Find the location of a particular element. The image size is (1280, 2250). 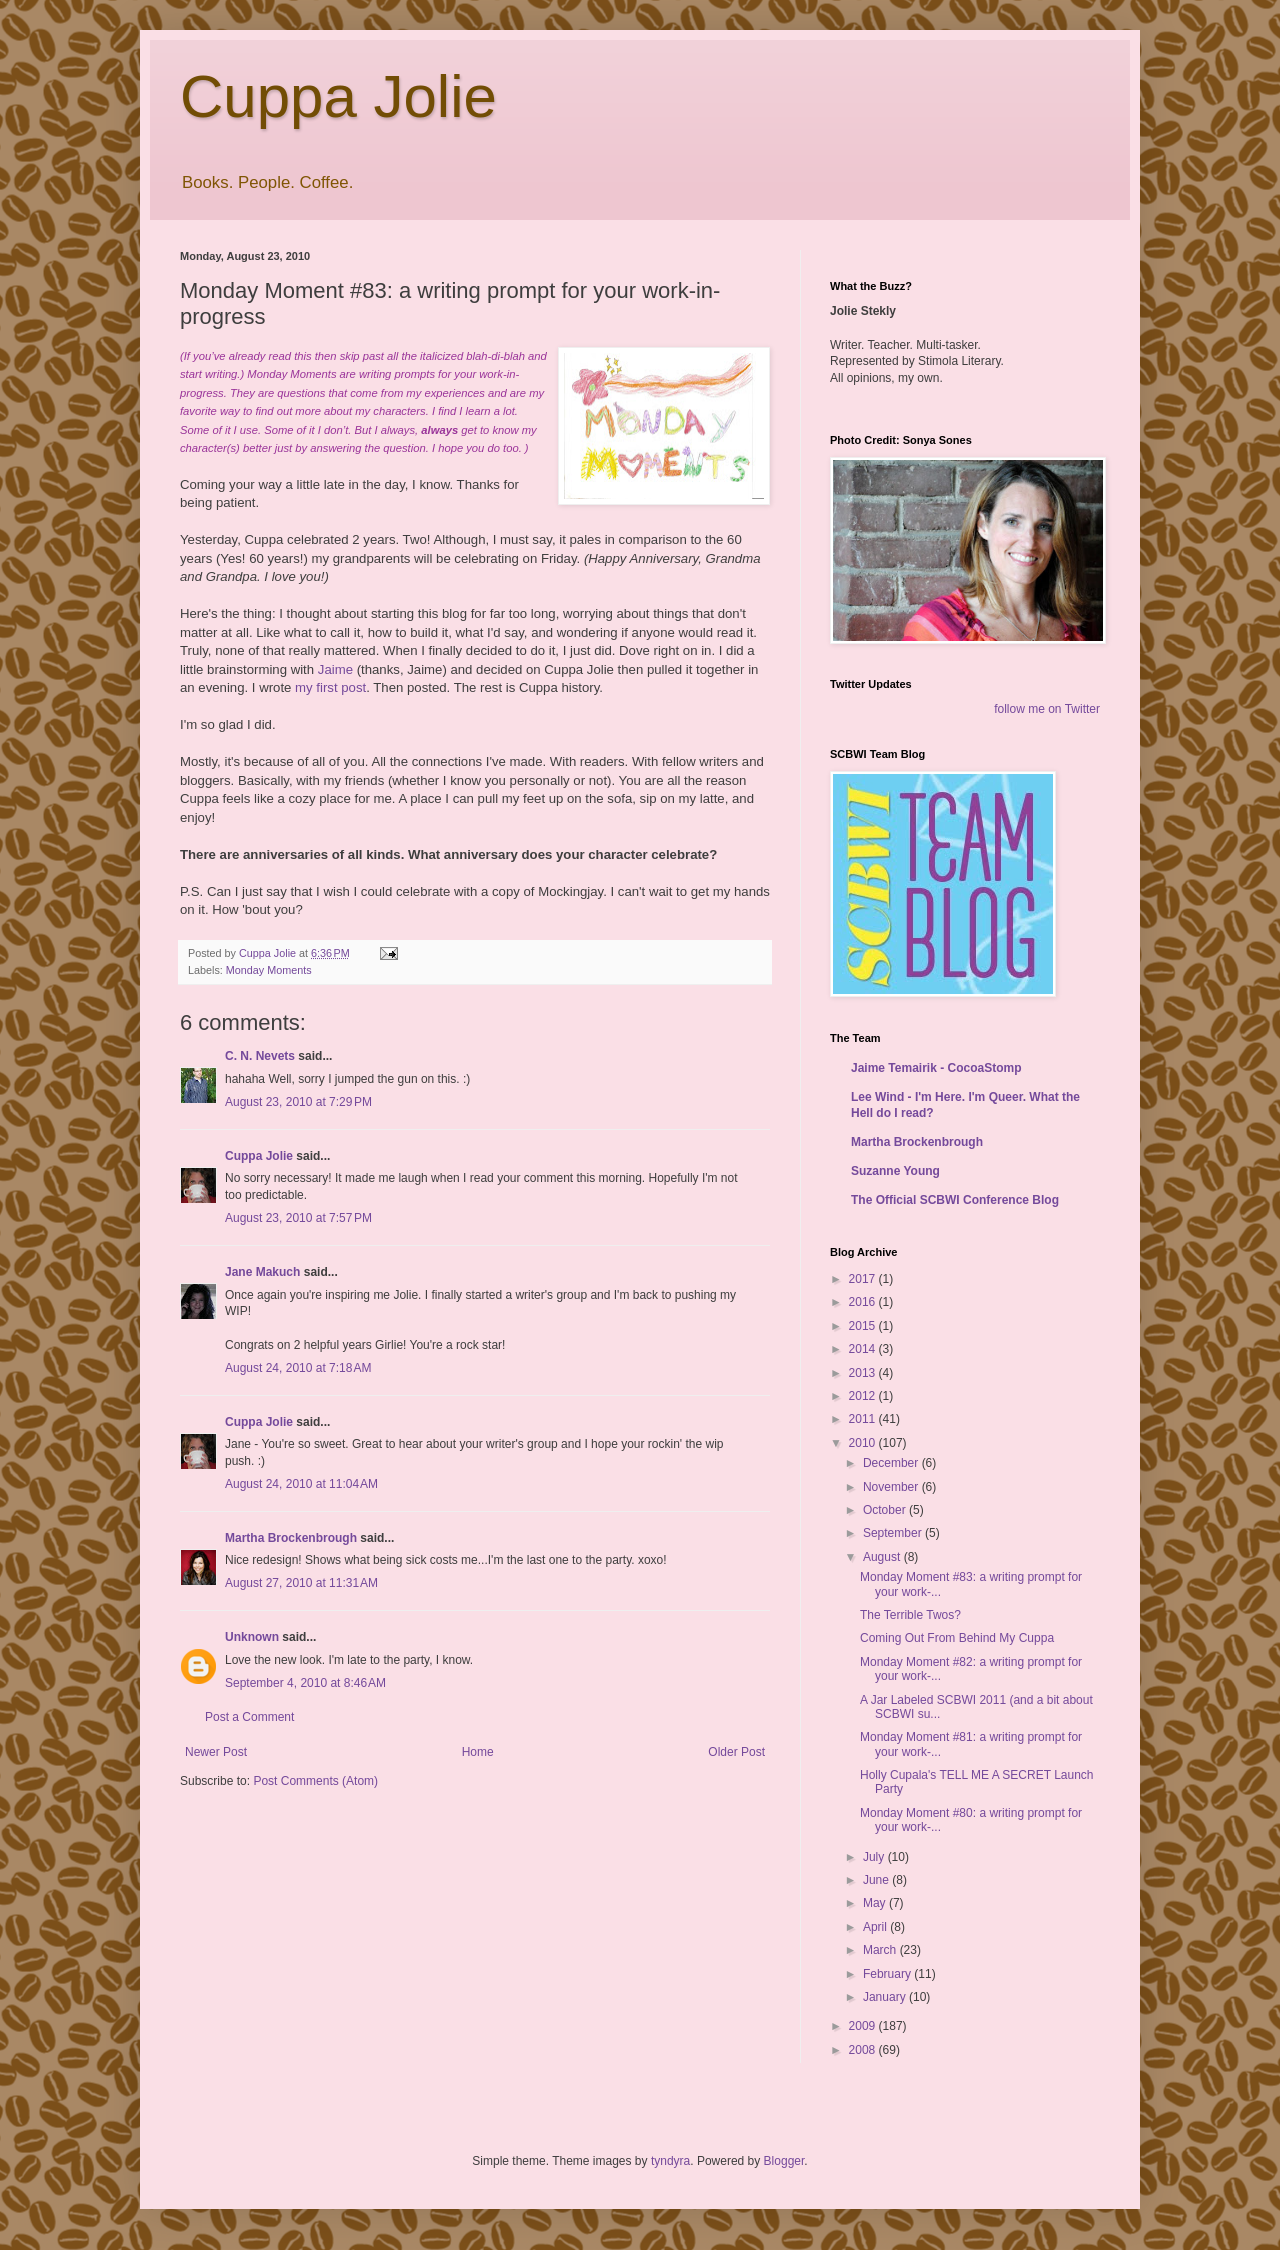

August 24, 2010 at 7:18 AM is located at coordinates (298, 1368).